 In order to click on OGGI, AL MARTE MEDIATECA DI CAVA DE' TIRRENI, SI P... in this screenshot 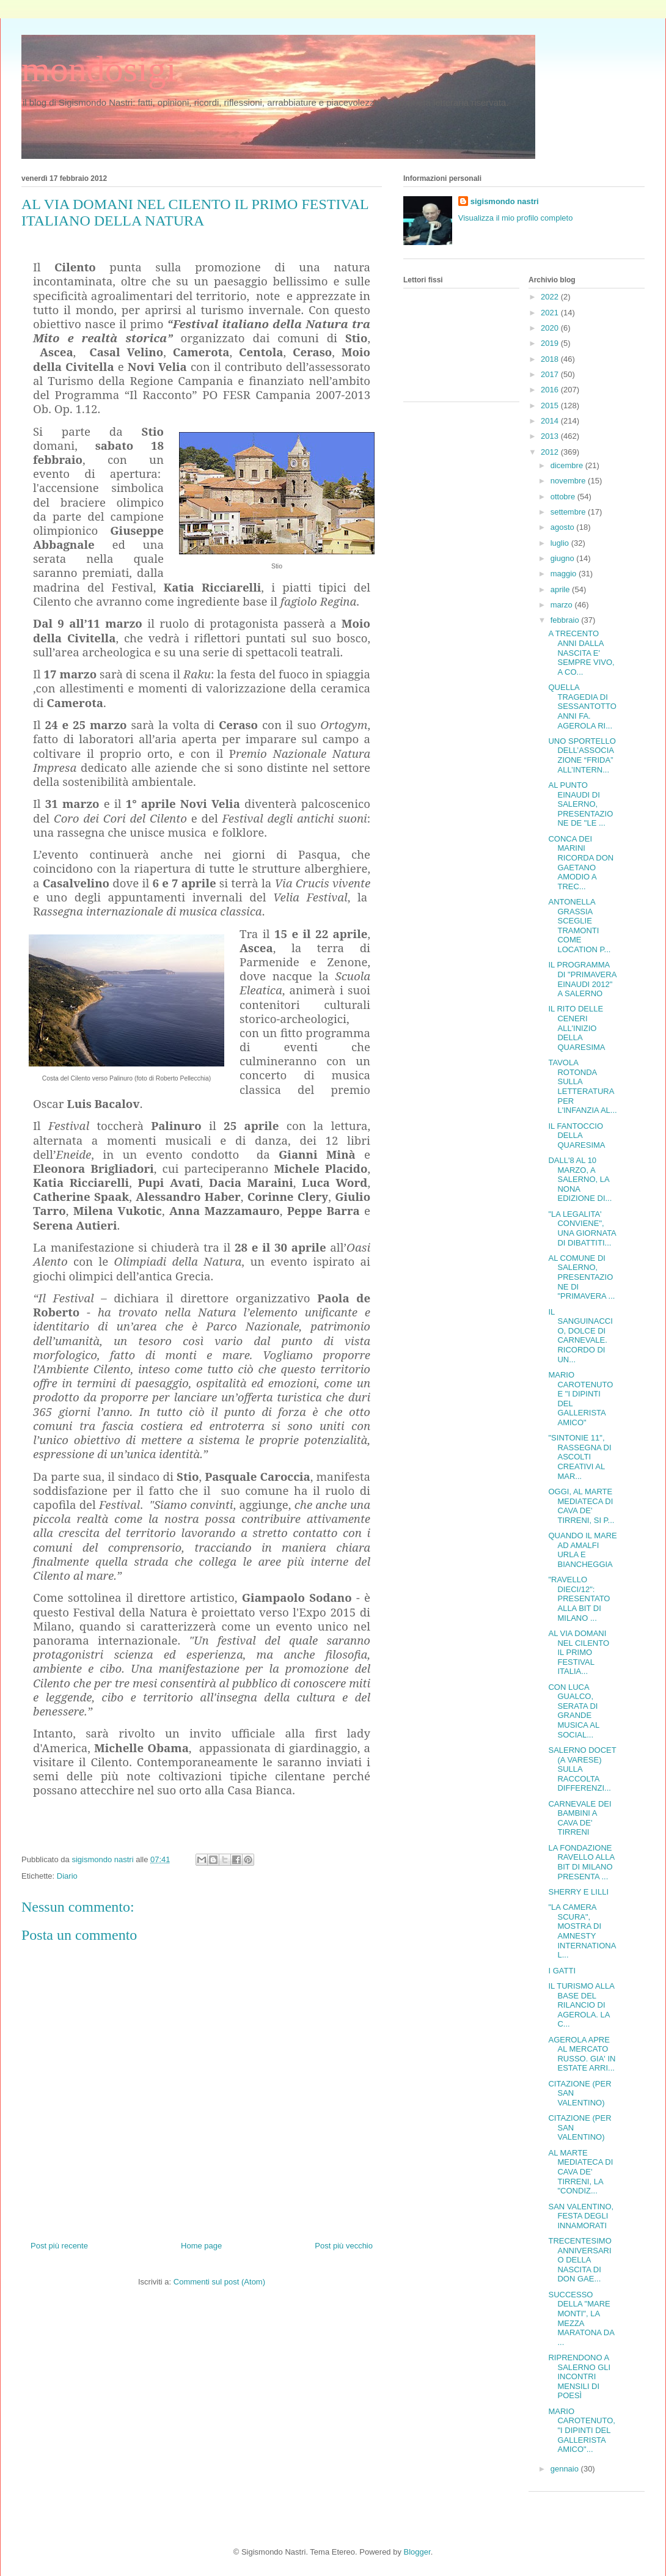, I will do `click(581, 1506)`.